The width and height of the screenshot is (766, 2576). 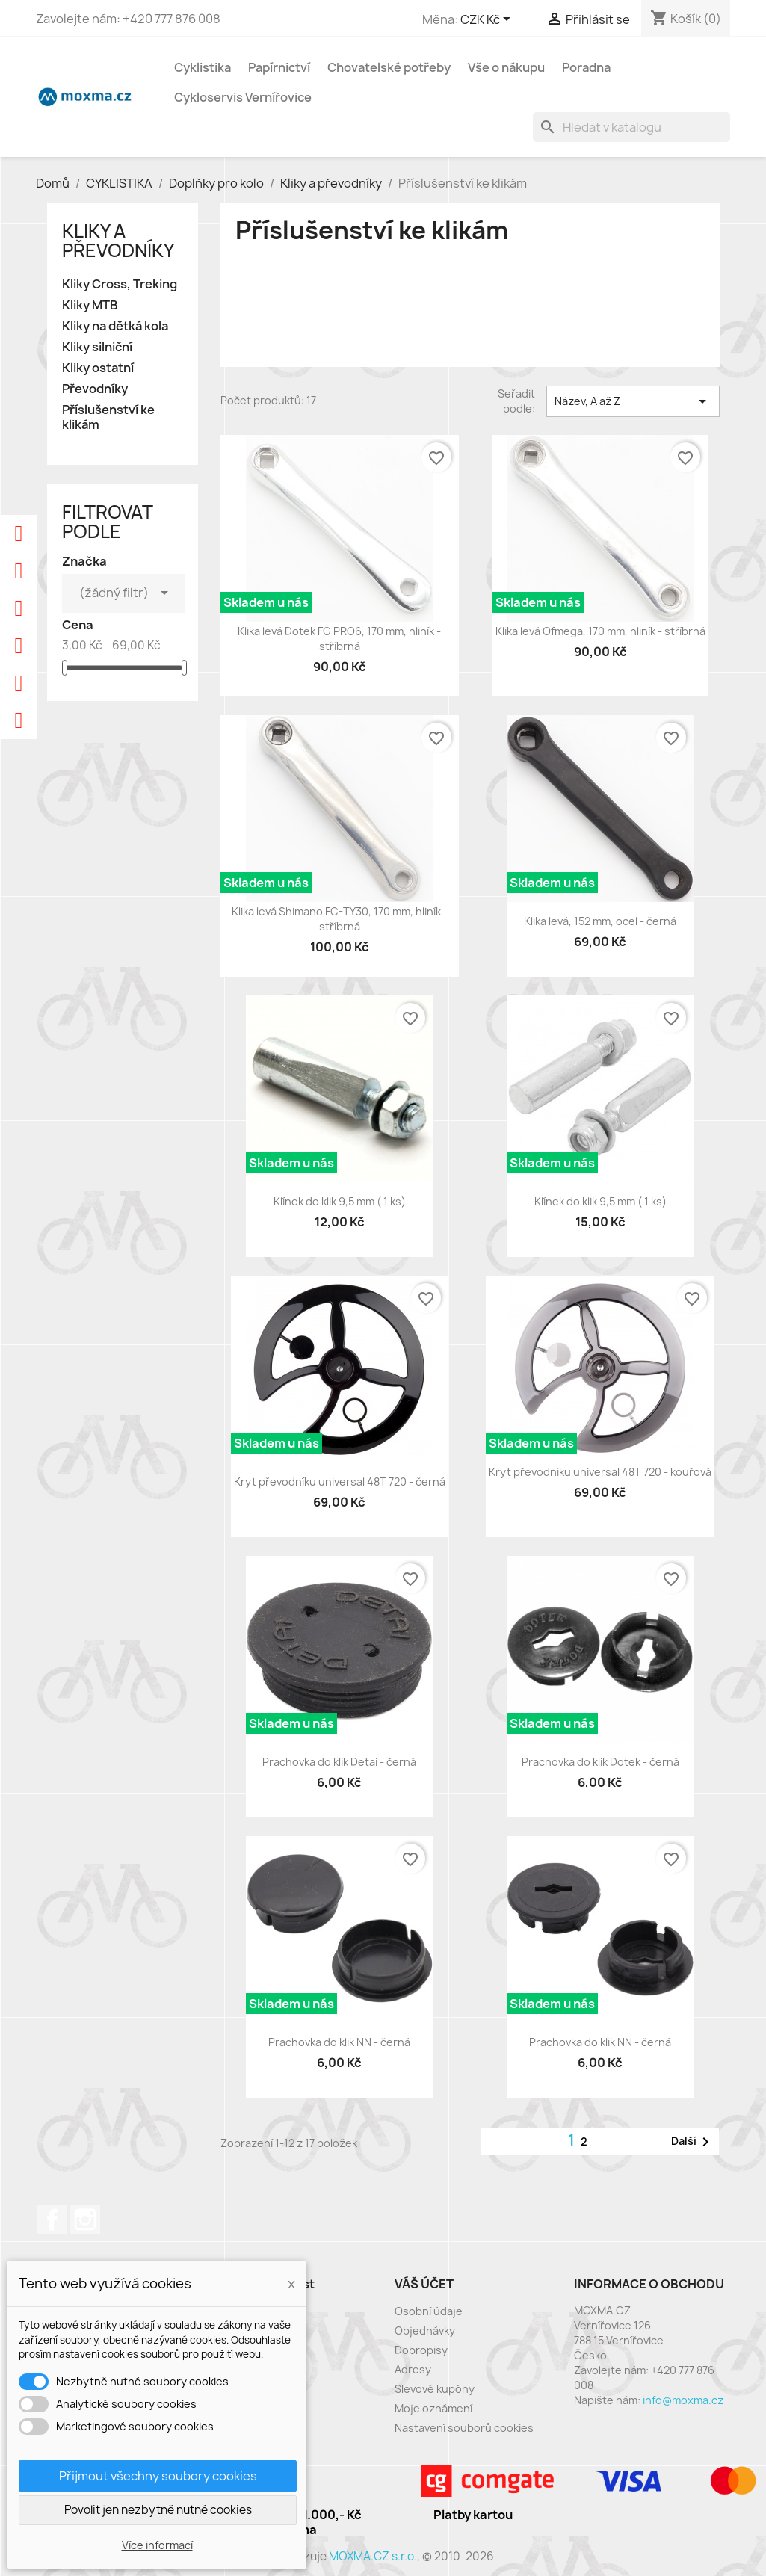 What do you see at coordinates (52, 2219) in the screenshot?
I see `Facebook` at bounding box center [52, 2219].